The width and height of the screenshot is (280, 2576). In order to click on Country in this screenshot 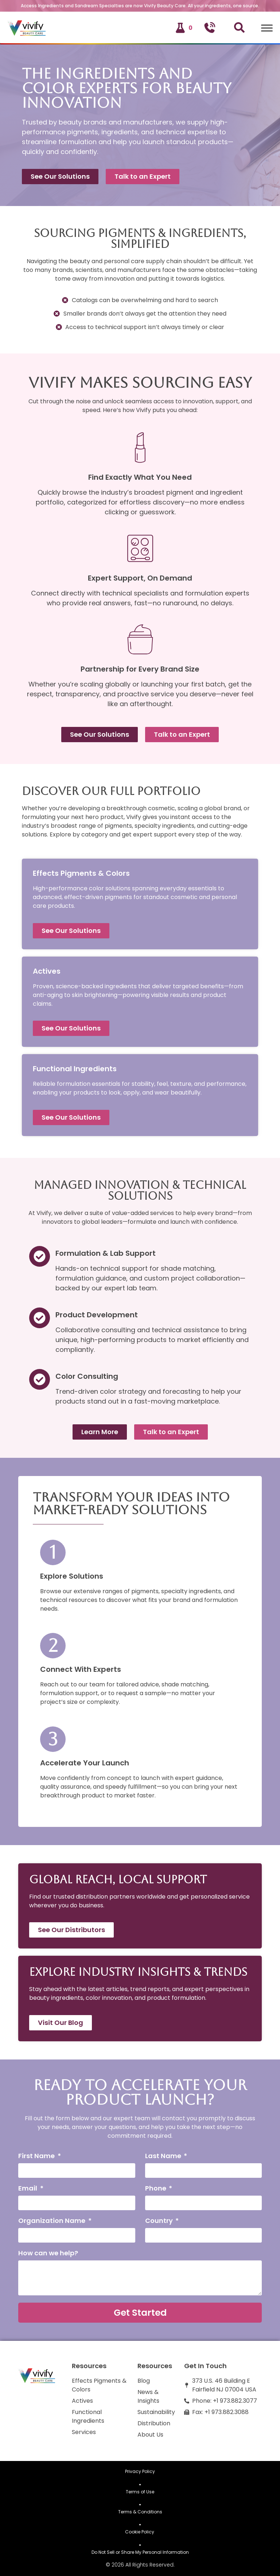, I will do `click(159, 2221)`.